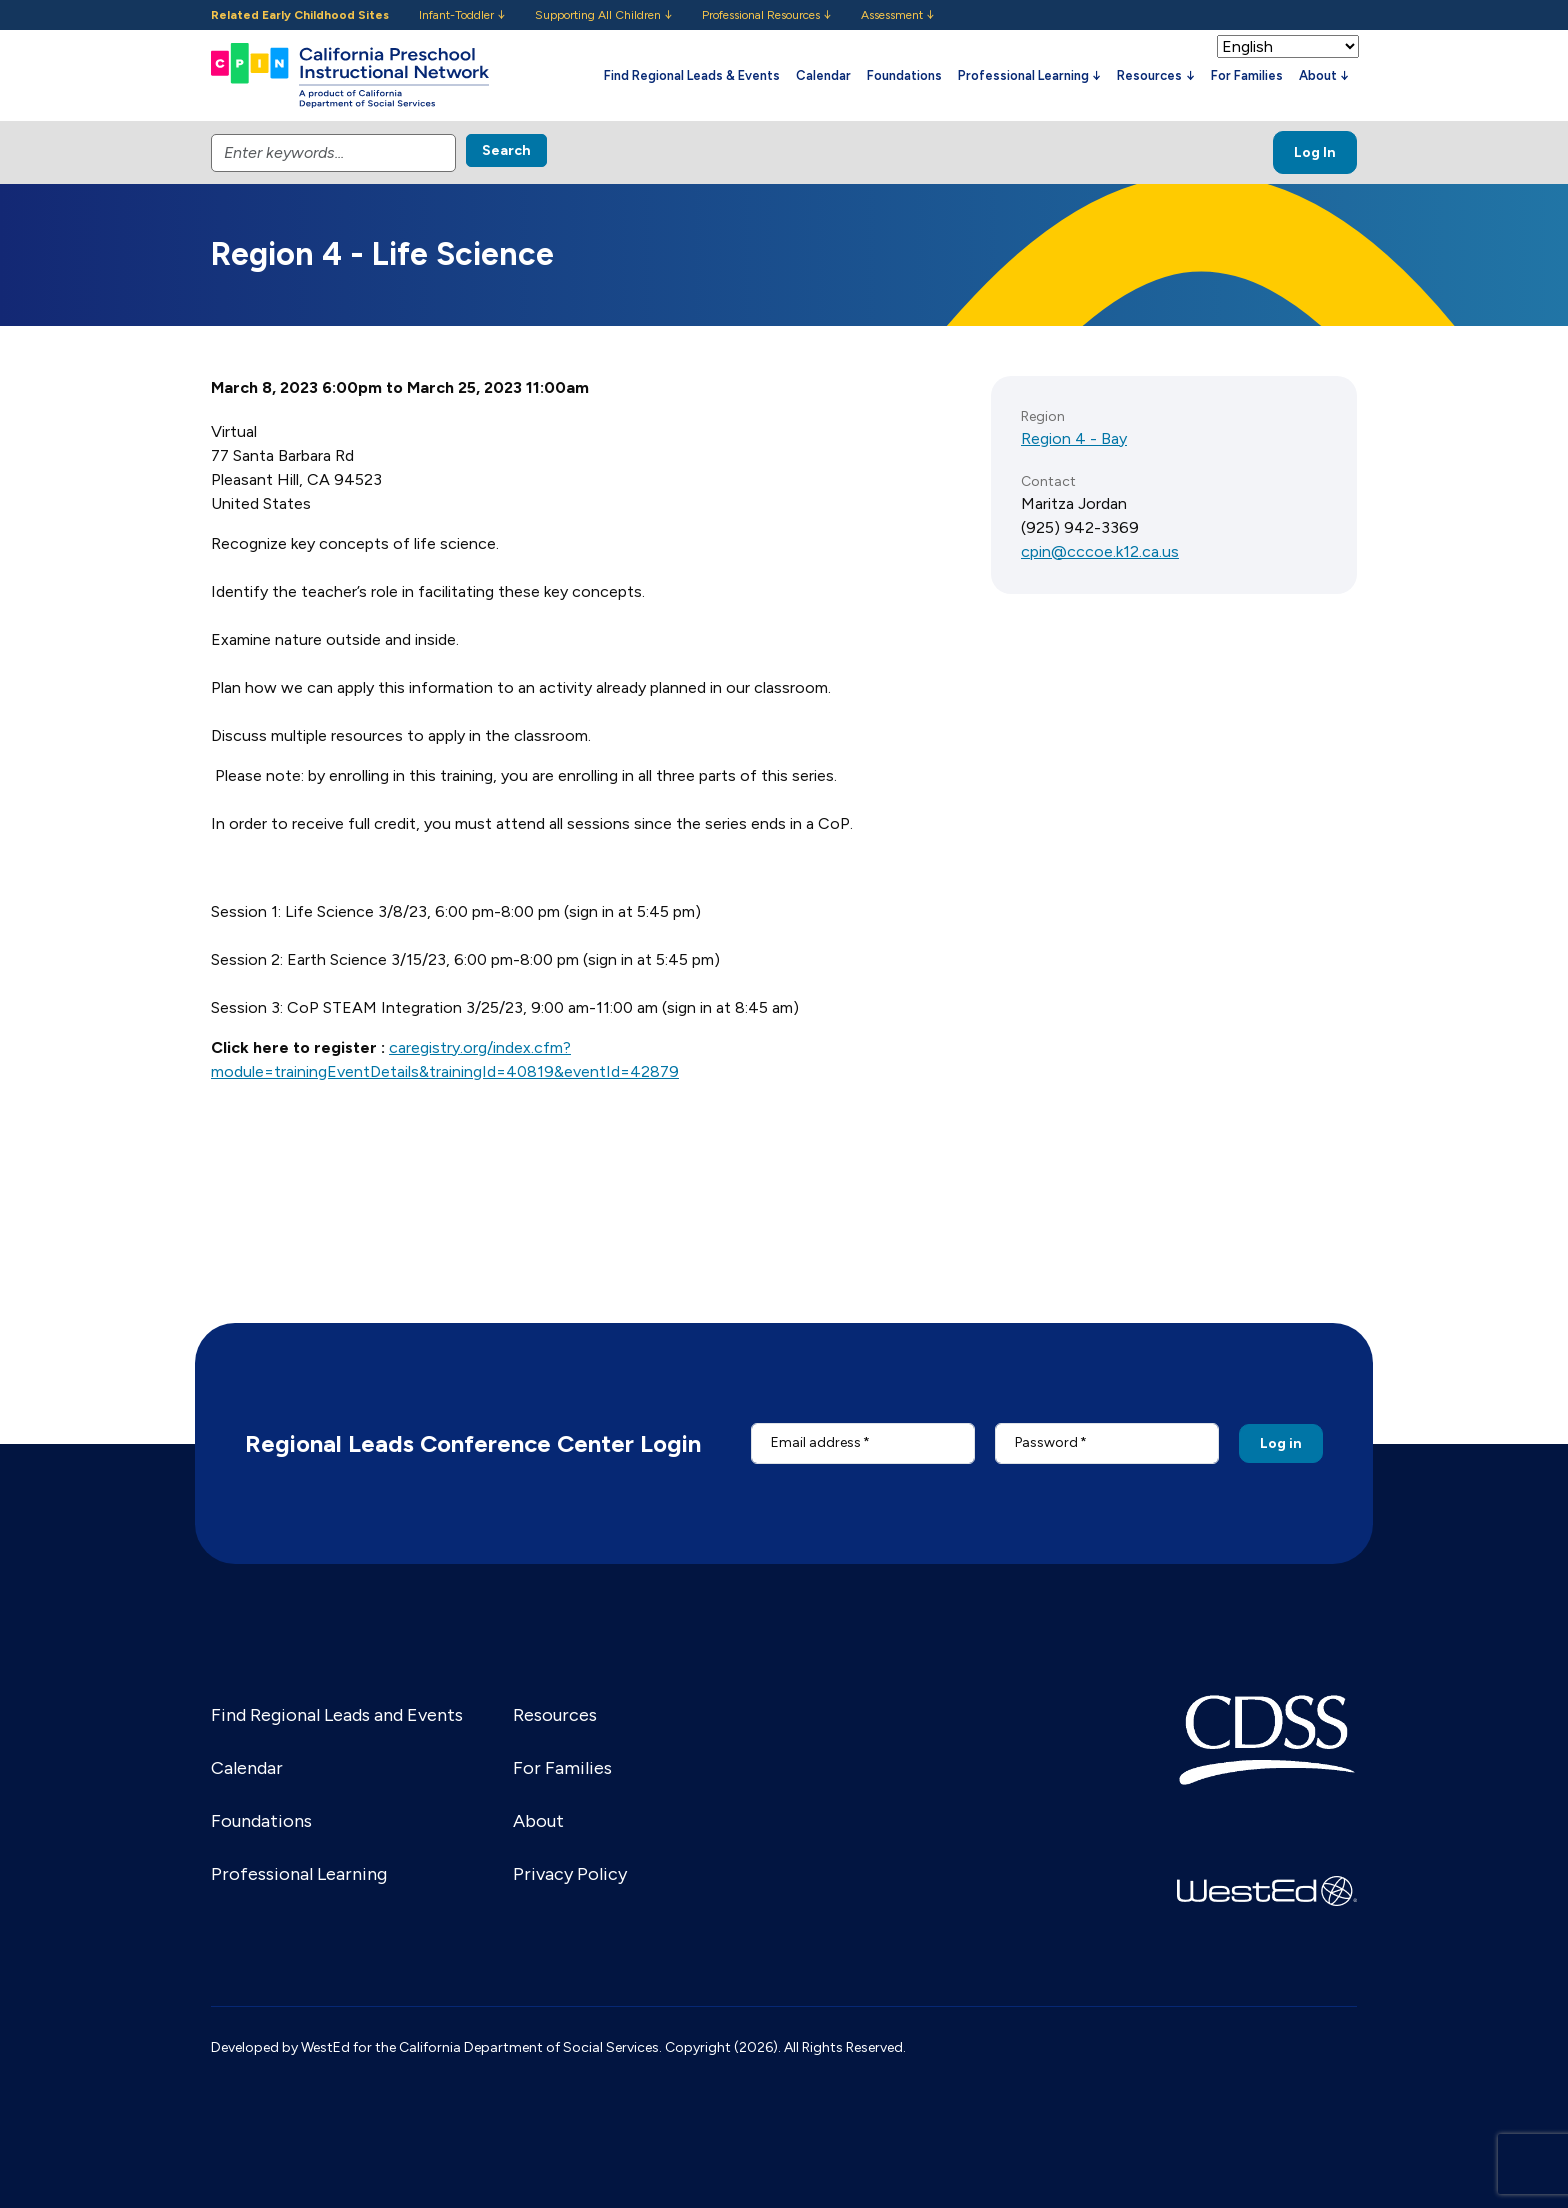  I want to click on Log In, so click(1315, 152).